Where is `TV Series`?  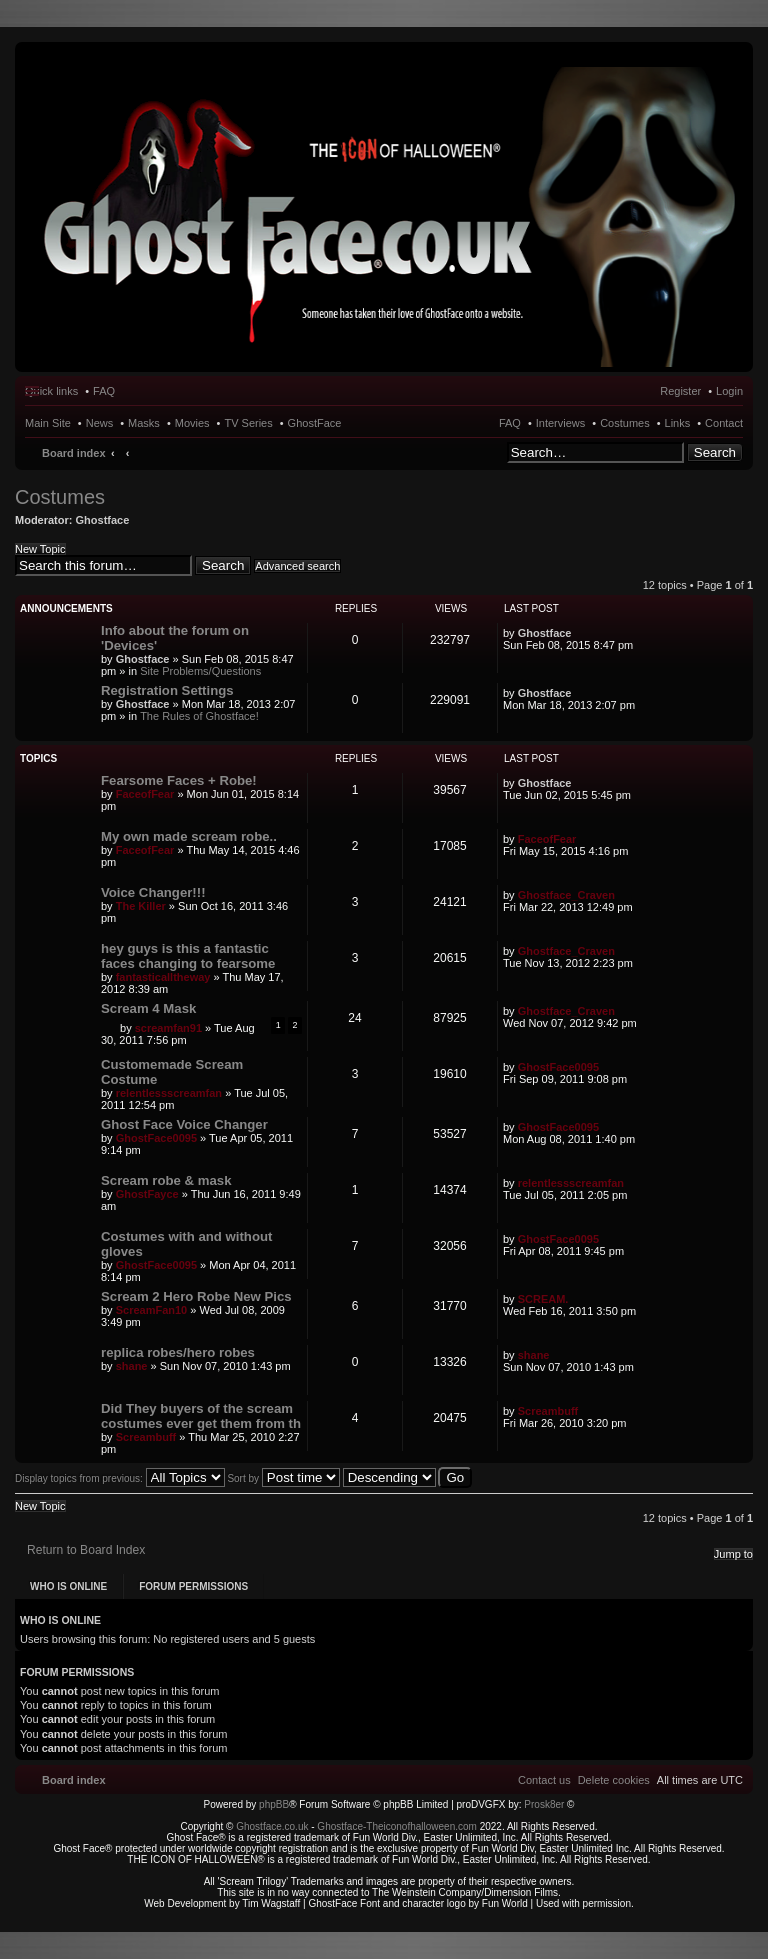
TV Series is located at coordinates (248, 423).